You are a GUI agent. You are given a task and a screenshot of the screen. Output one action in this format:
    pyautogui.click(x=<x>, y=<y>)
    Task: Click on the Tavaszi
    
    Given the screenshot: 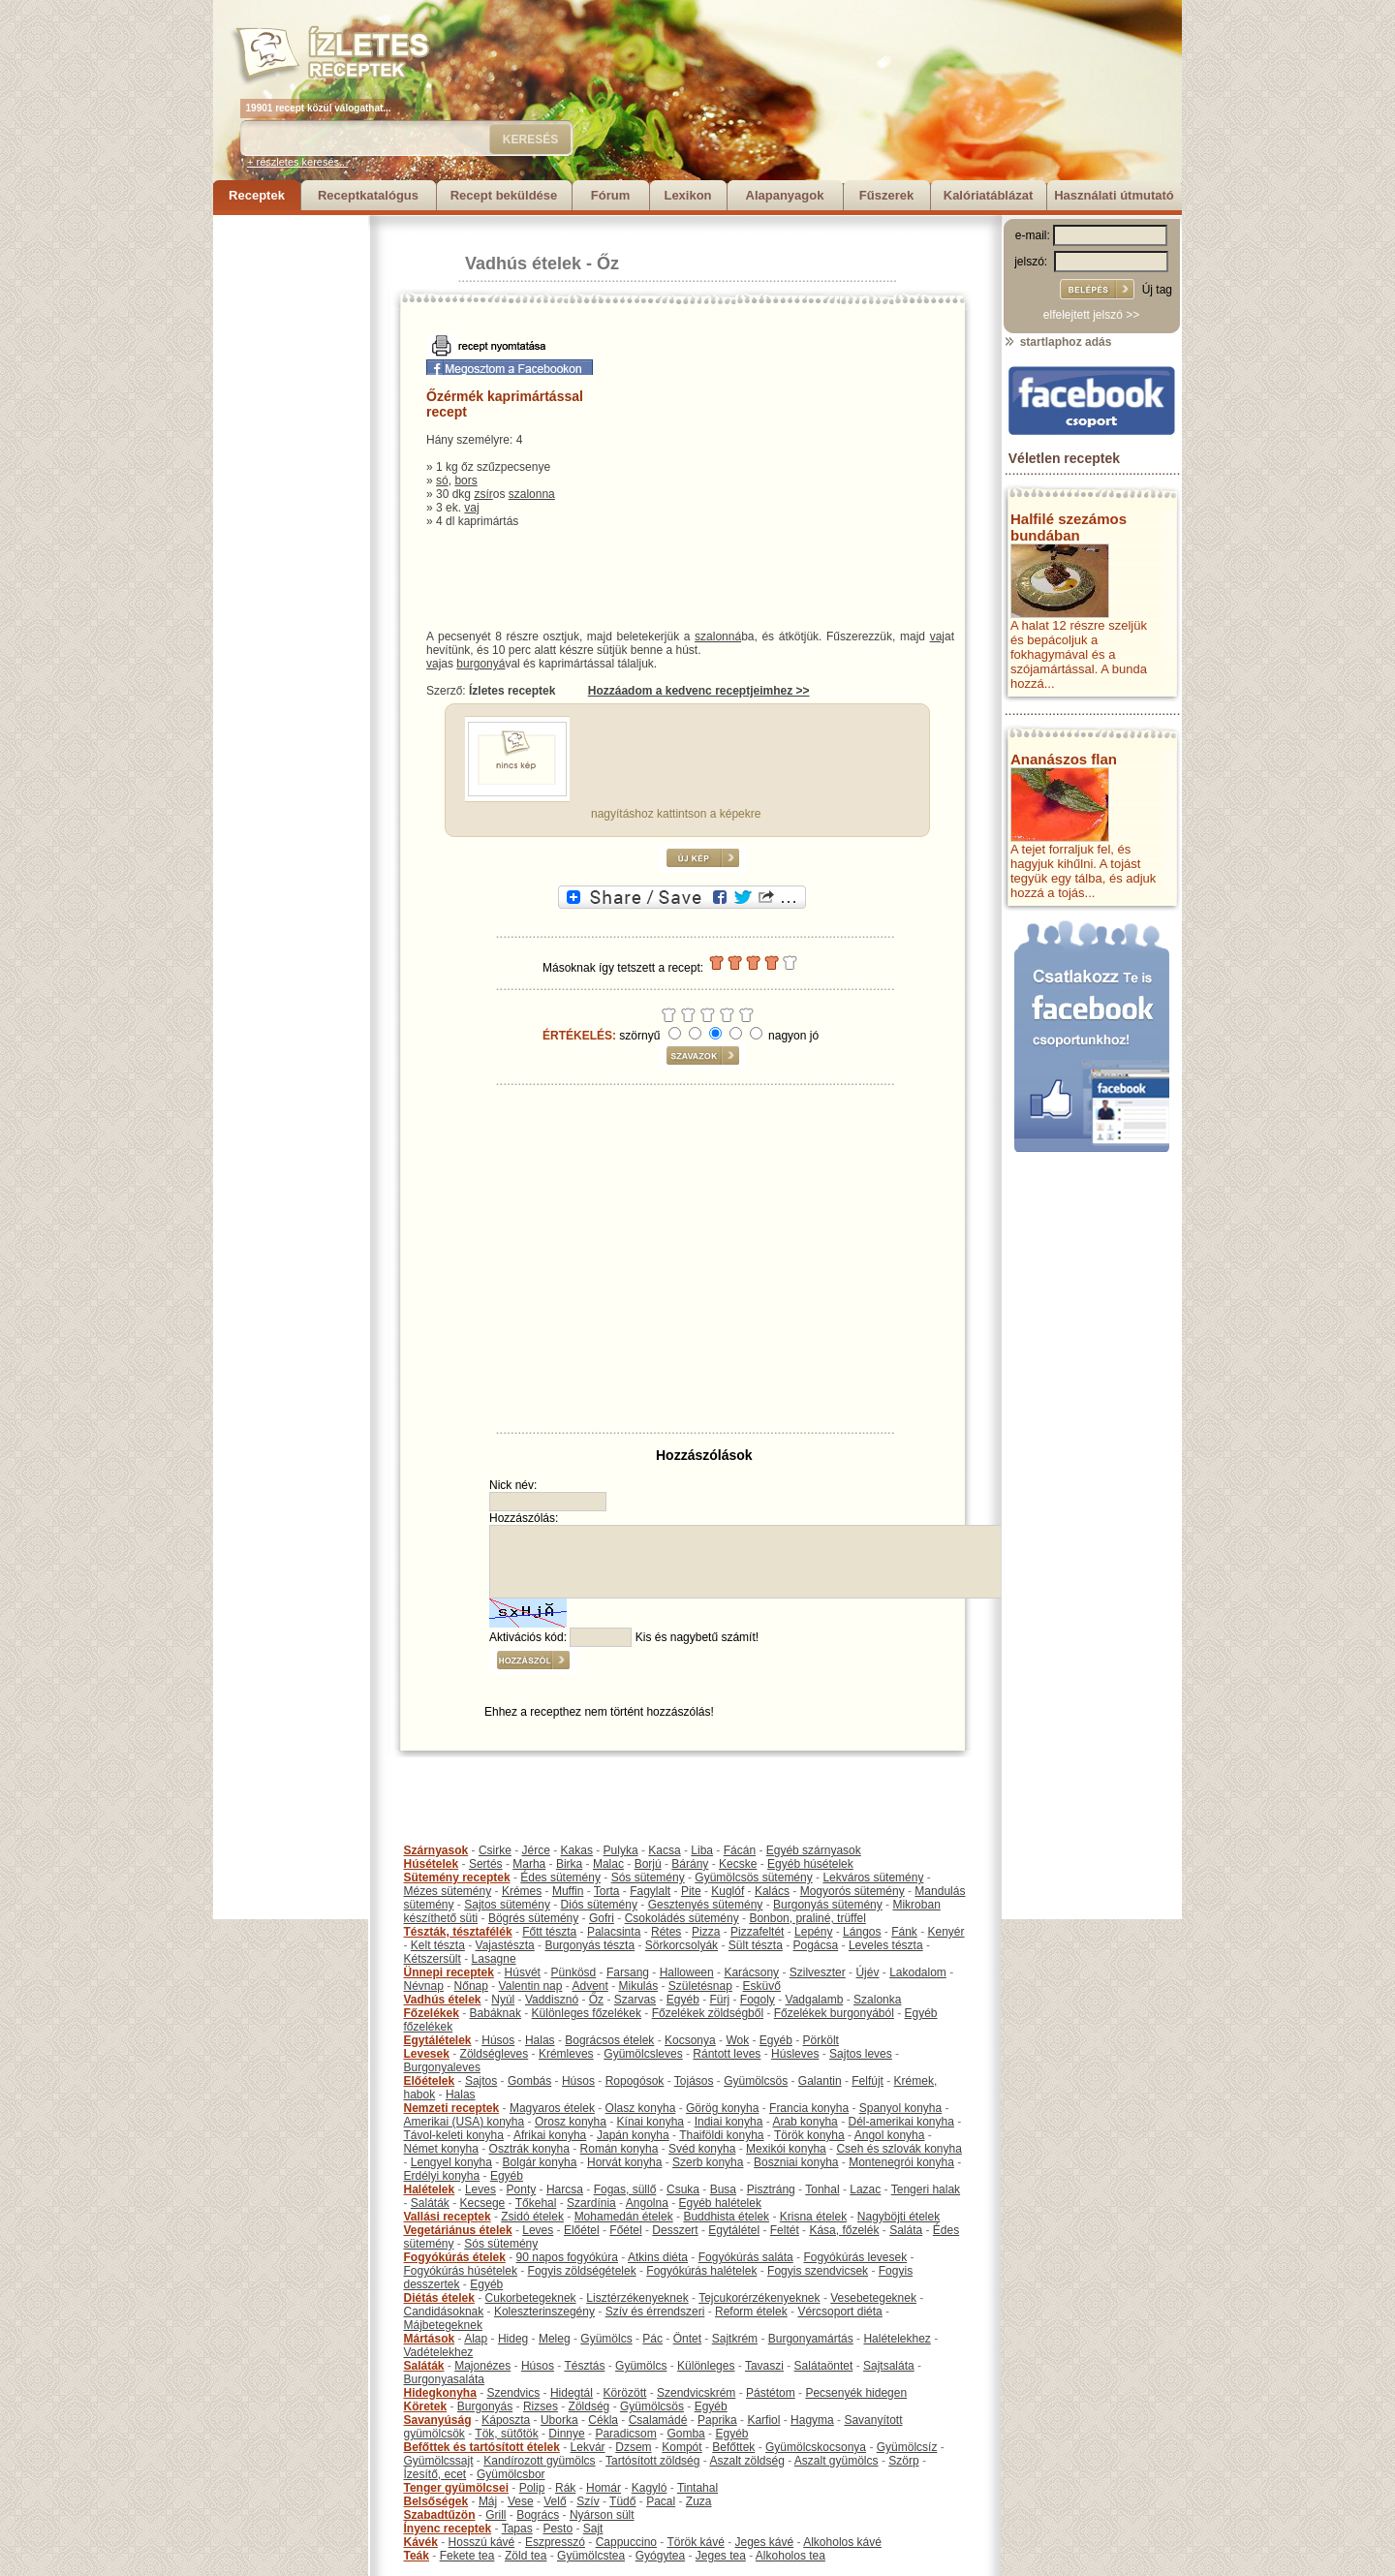 What is the action you would take?
    pyautogui.click(x=764, y=2366)
    